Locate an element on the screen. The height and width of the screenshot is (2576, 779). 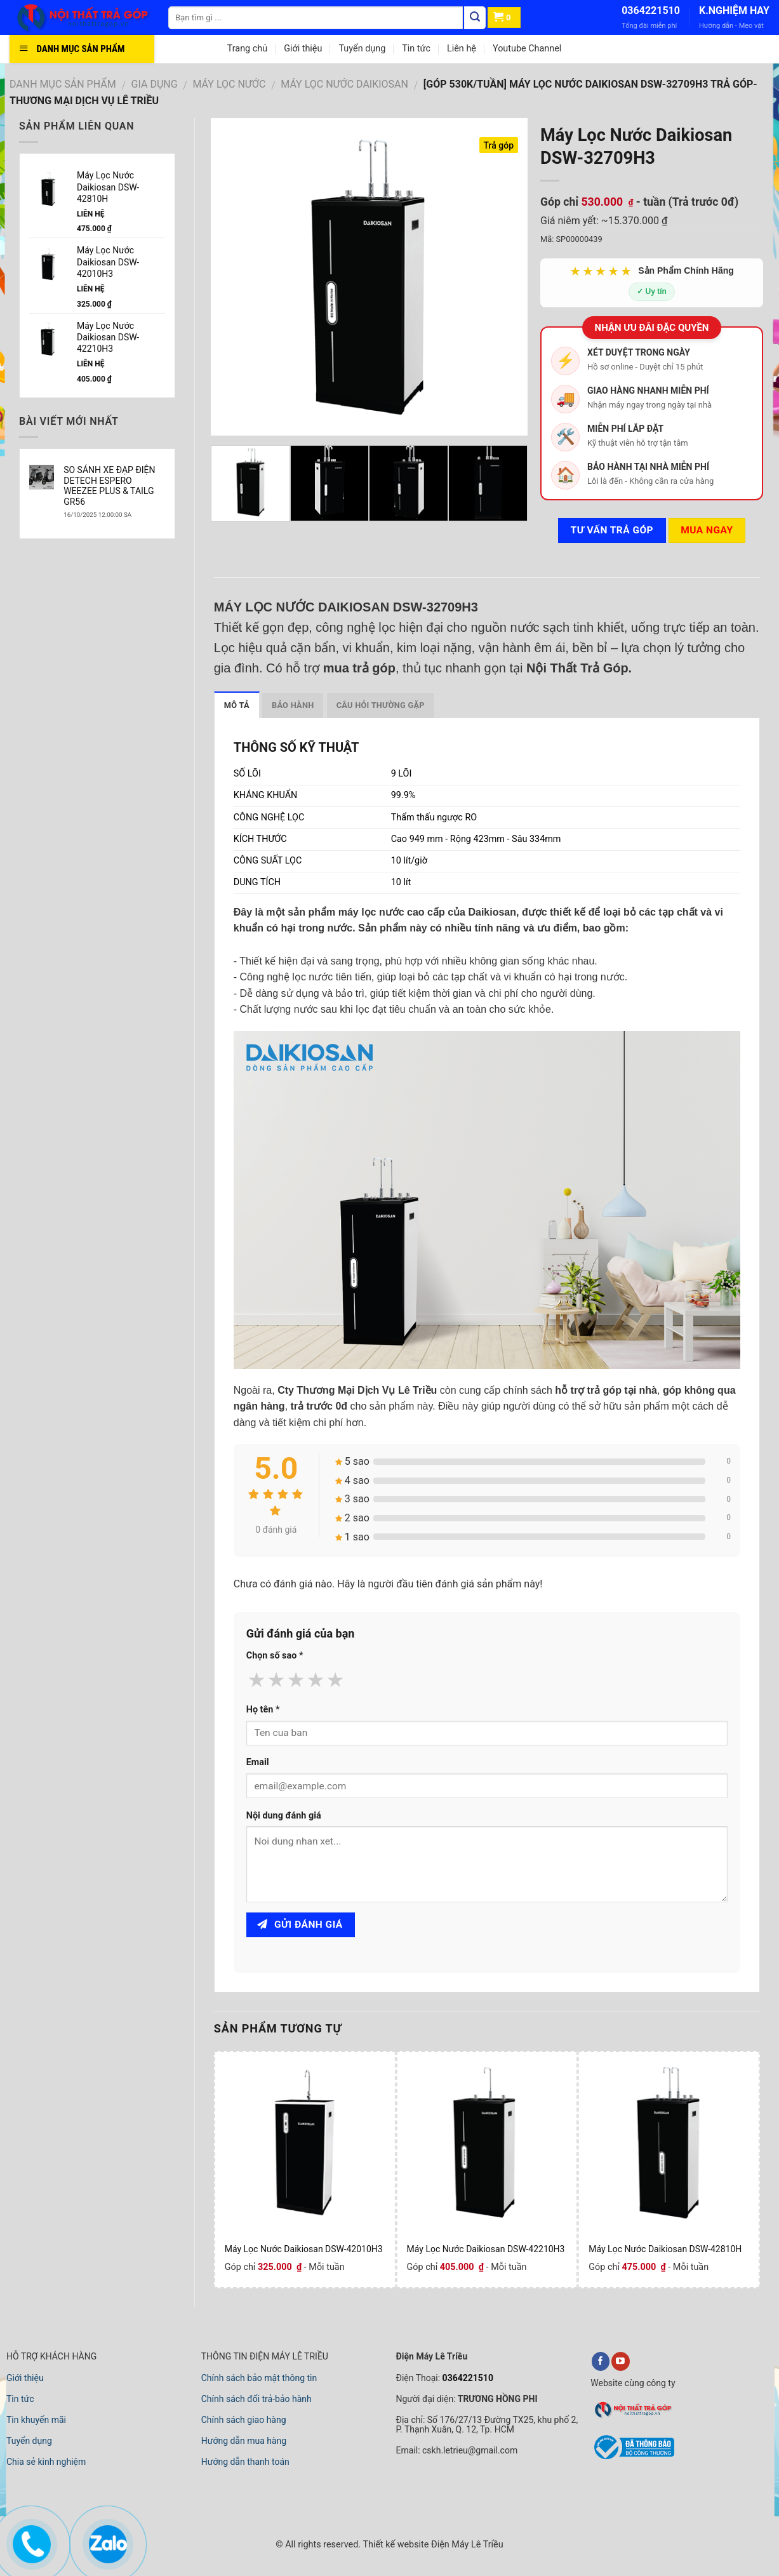
Gửi đánh giá is located at coordinates (300, 1924).